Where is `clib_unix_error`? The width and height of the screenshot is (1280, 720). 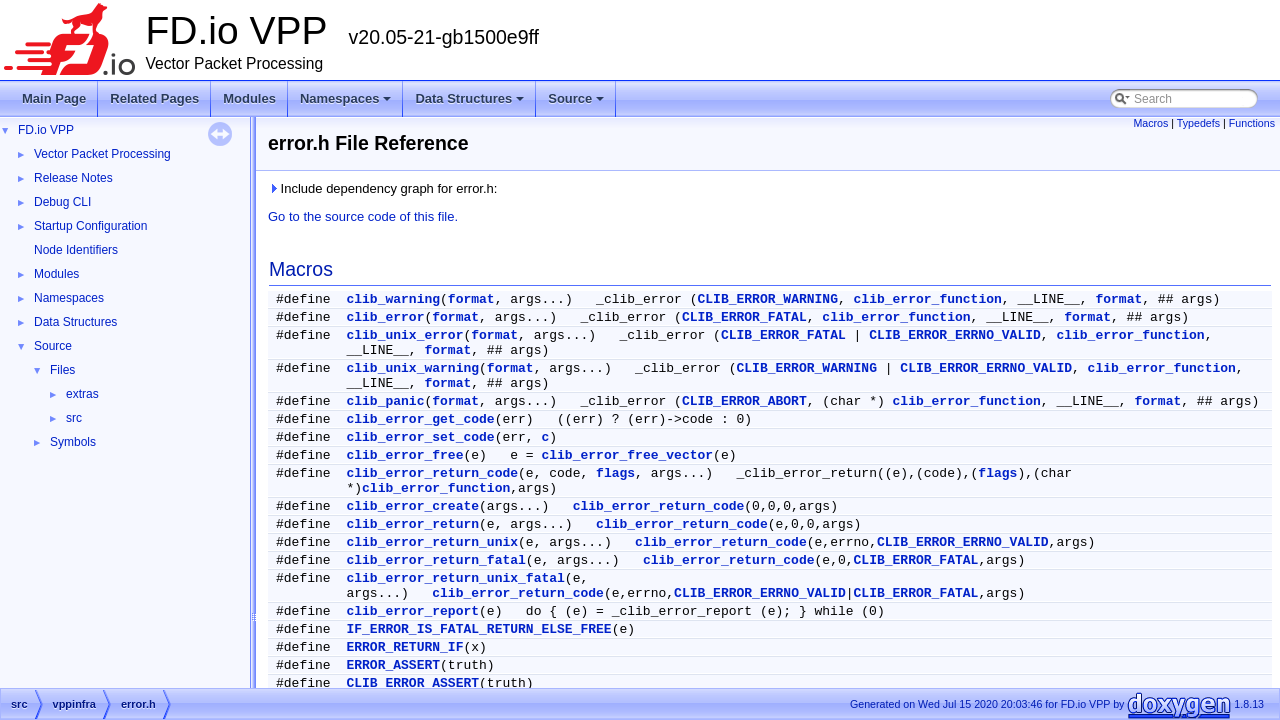
clib_unix_error is located at coordinates (404, 335).